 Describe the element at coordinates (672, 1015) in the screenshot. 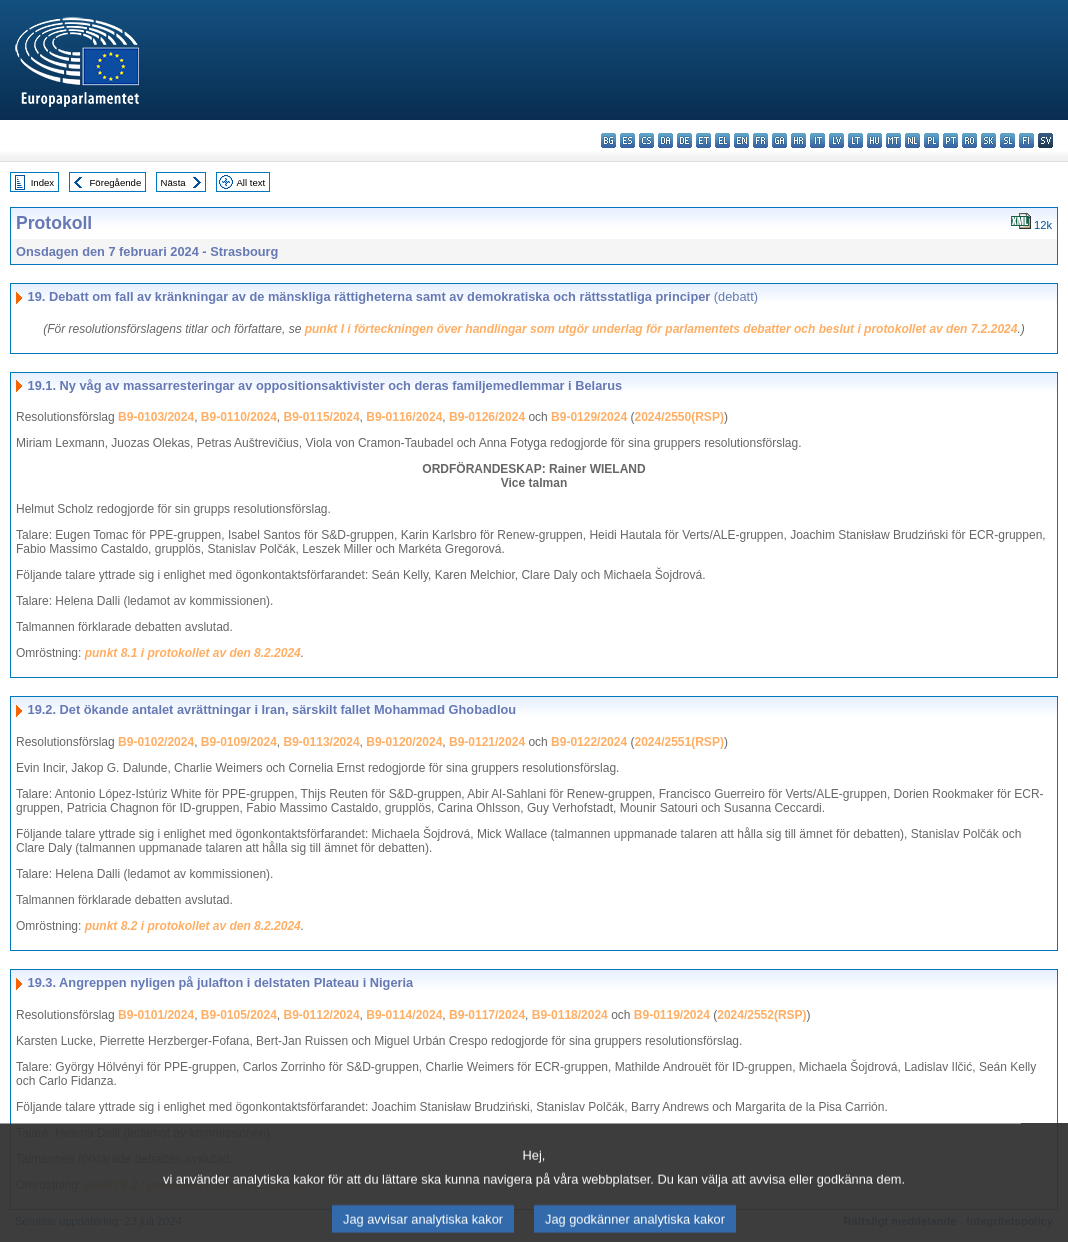

I see `B9-0119/2024` at that location.